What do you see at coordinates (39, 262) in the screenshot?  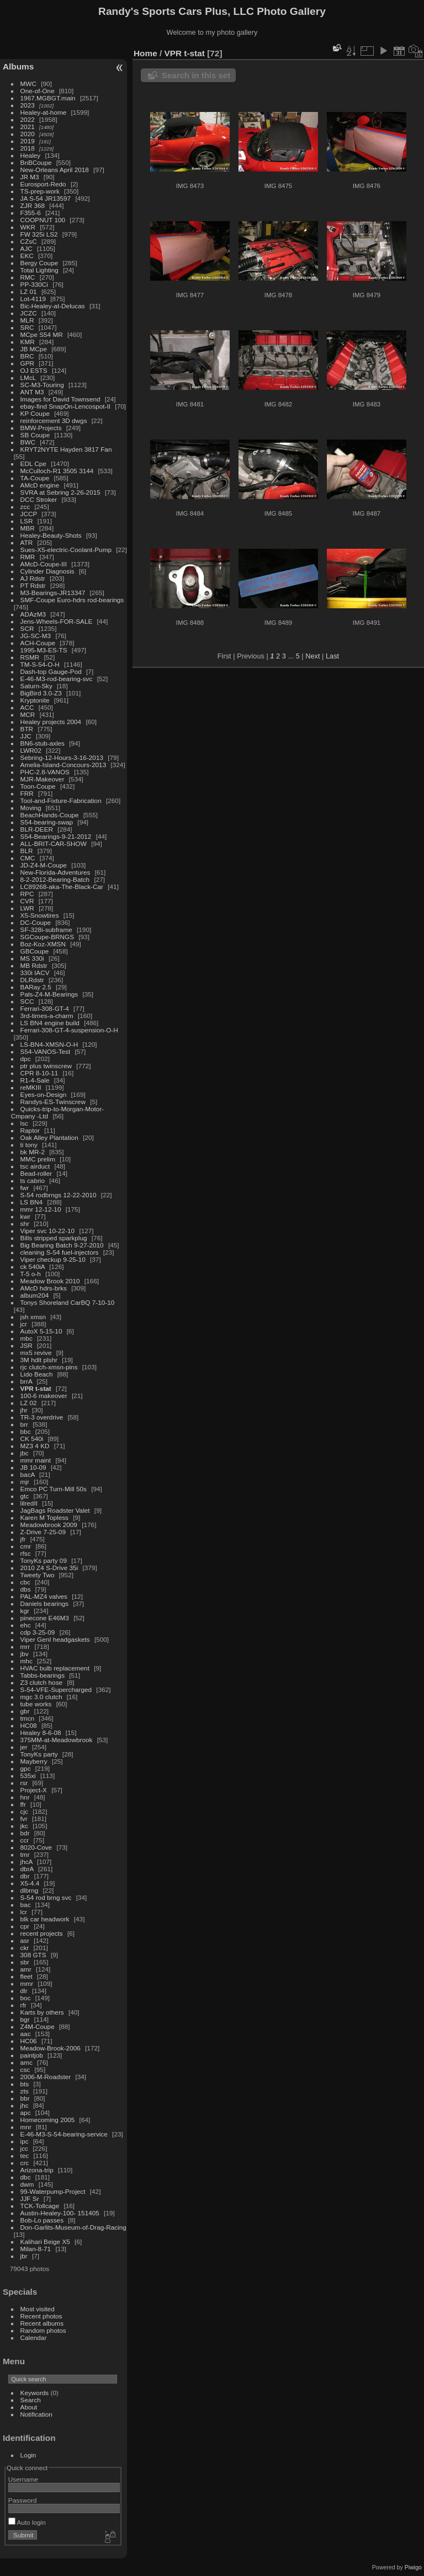 I see `Bergy Coupe` at bounding box center [39, 262].